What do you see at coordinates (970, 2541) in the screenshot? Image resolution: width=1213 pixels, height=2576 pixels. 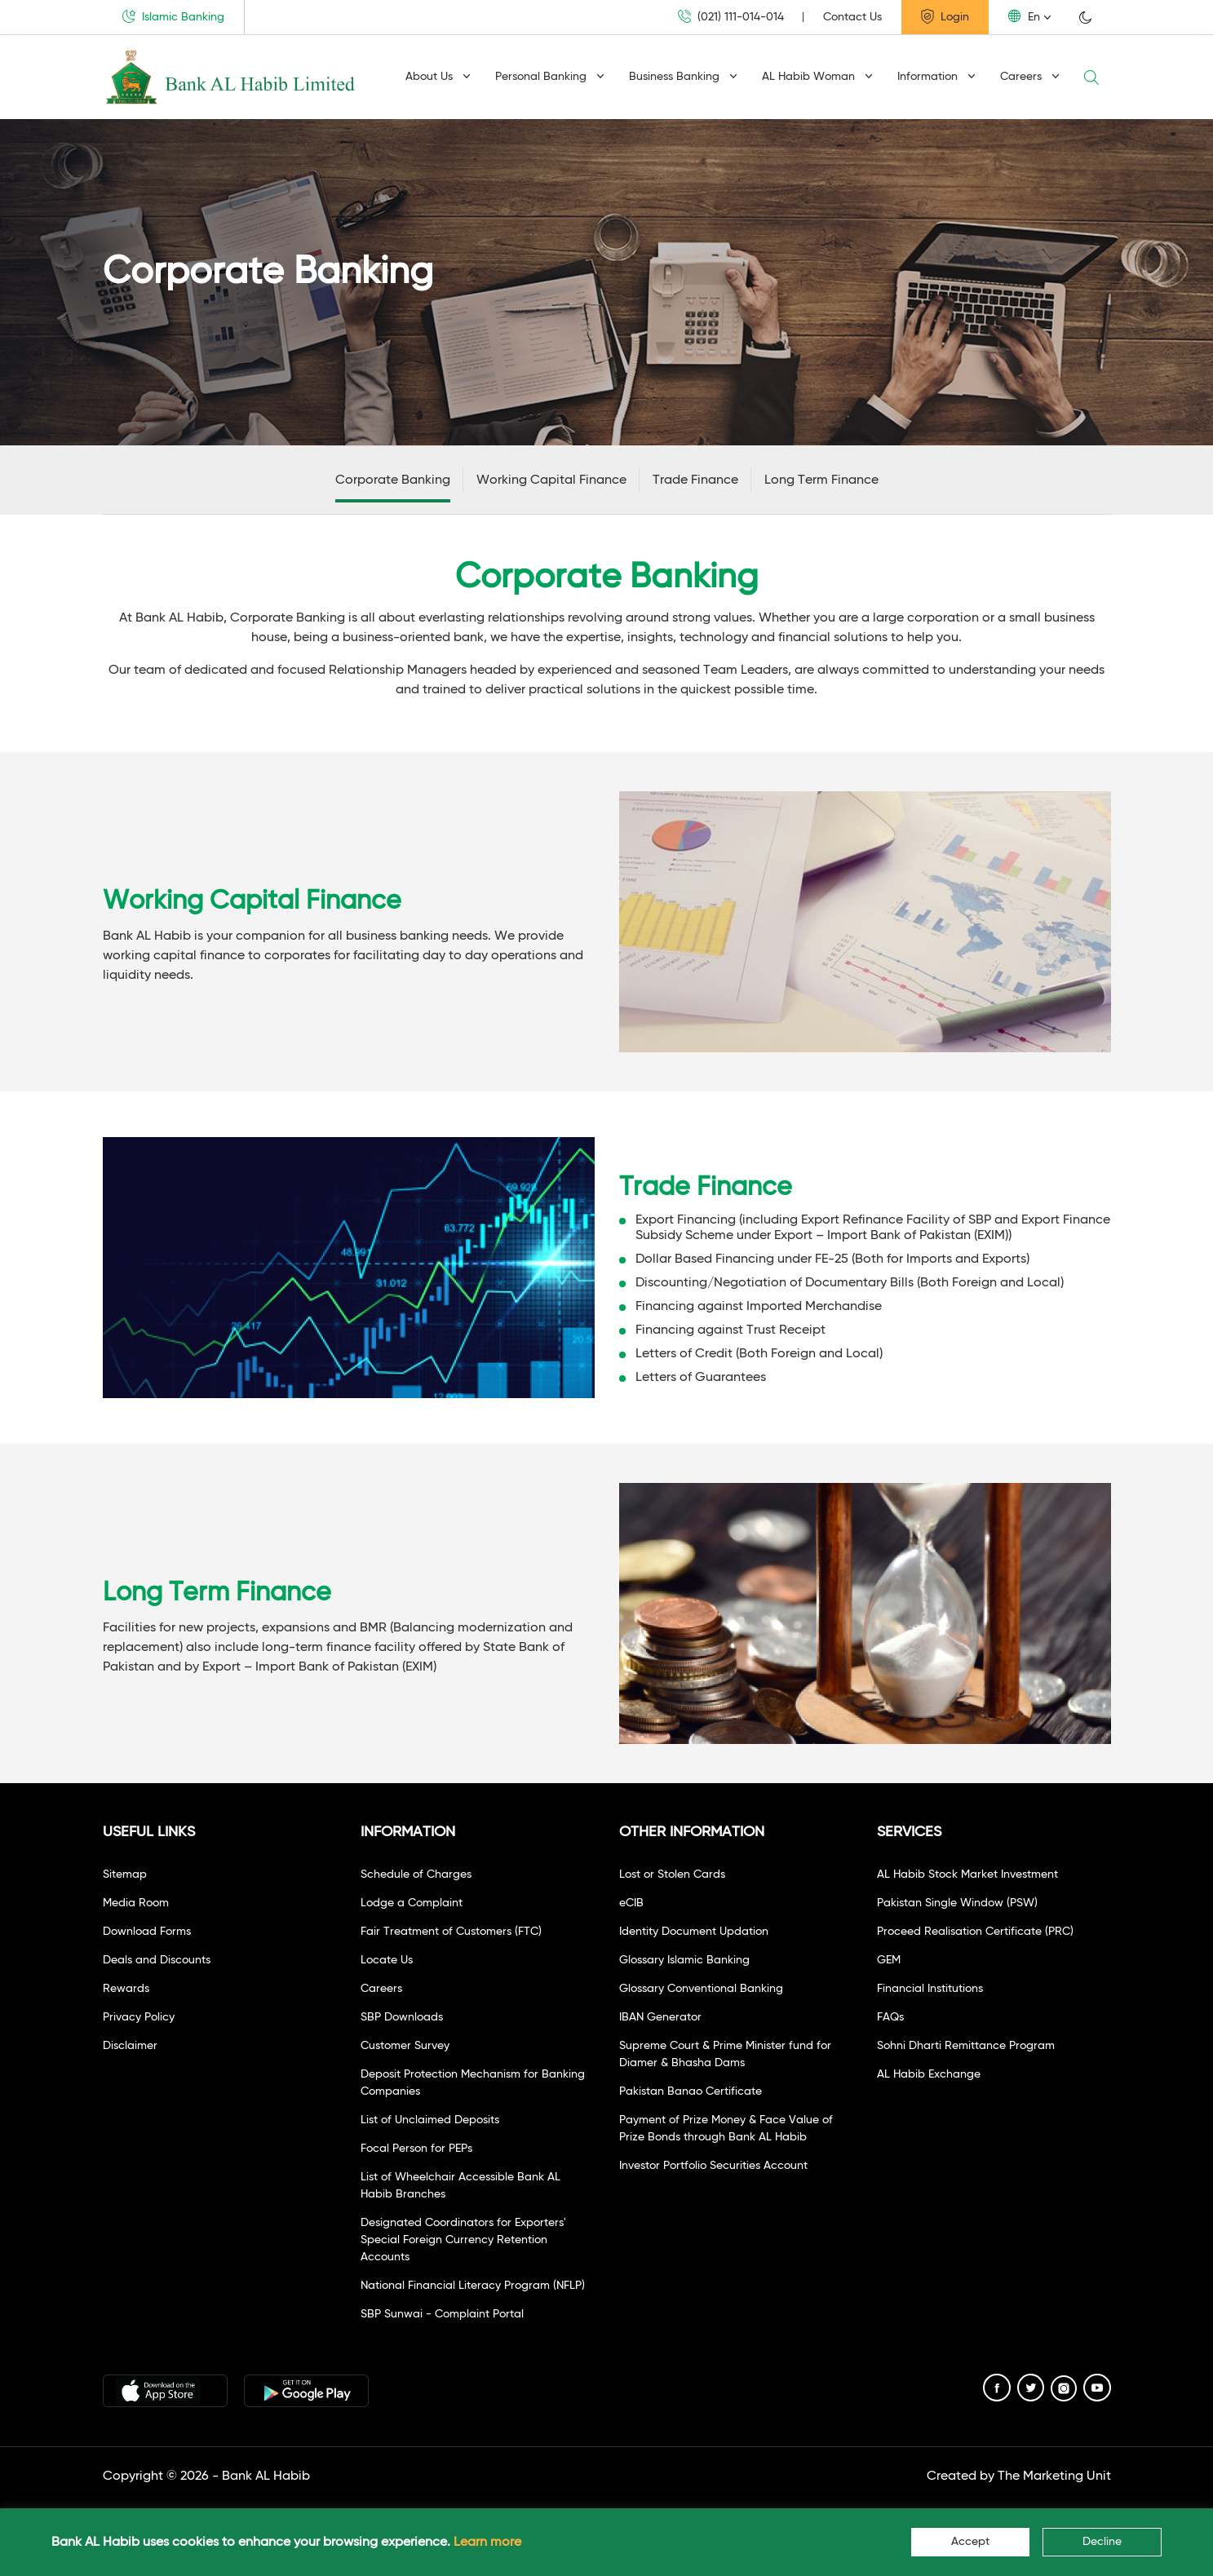 I see `Accept` at bounding box center [970, 2541].